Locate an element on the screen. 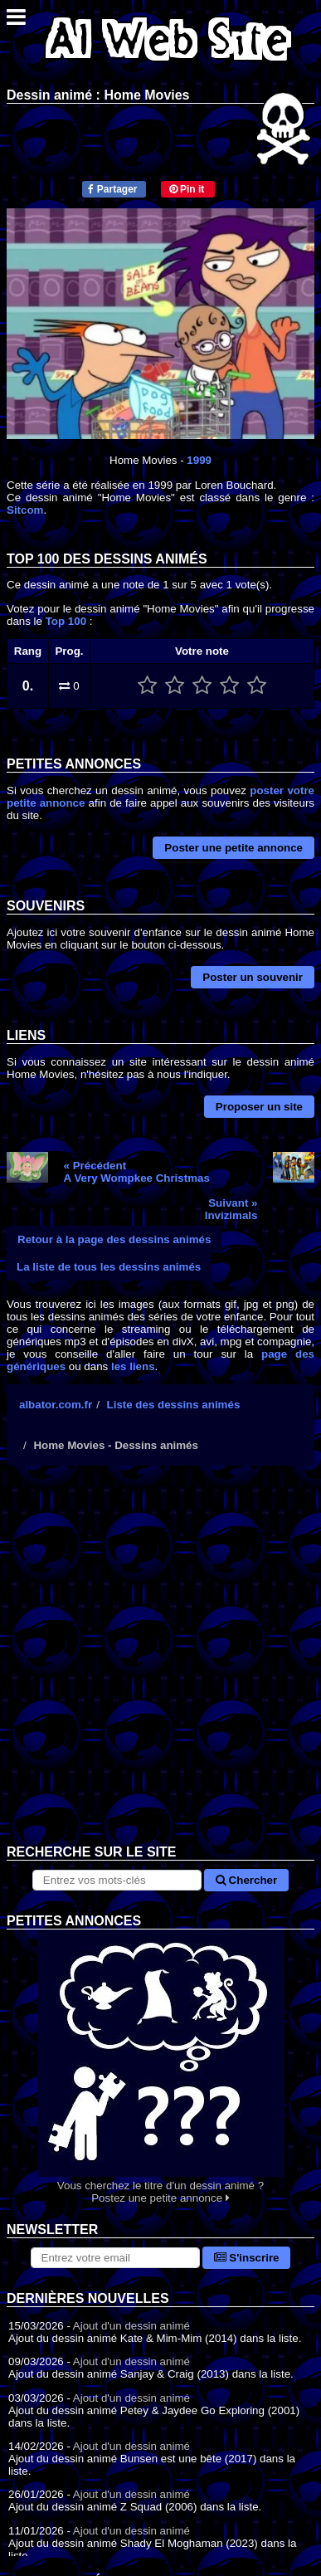 This screenshot has width=321, height=2576. [Advertisement] is located at coordinates (160, 1667).